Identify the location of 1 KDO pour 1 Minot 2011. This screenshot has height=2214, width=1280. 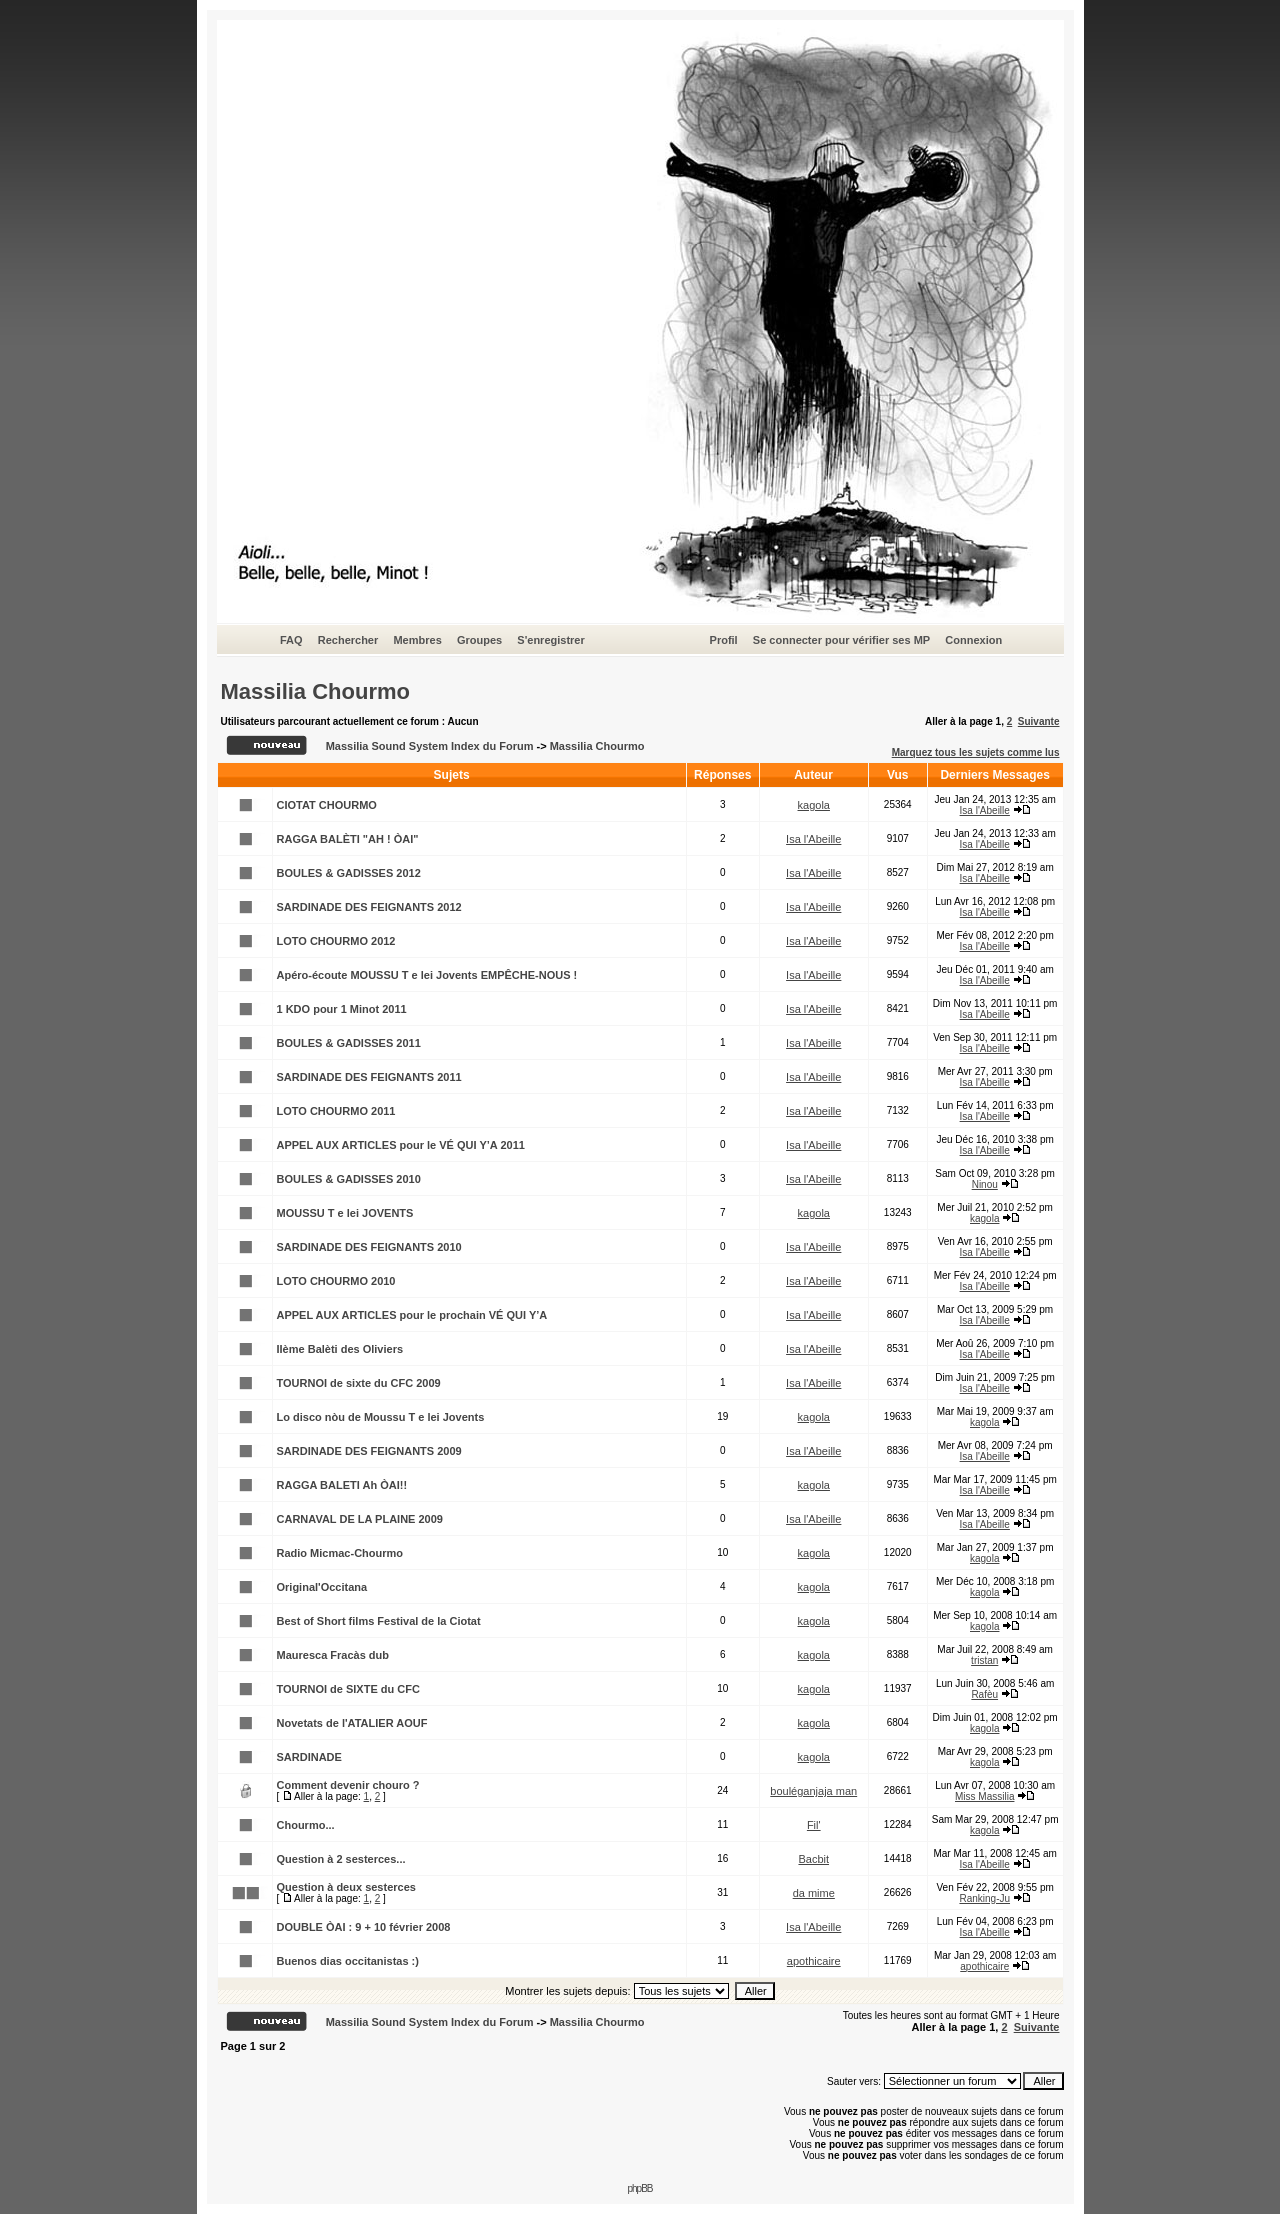
(342, 1009).